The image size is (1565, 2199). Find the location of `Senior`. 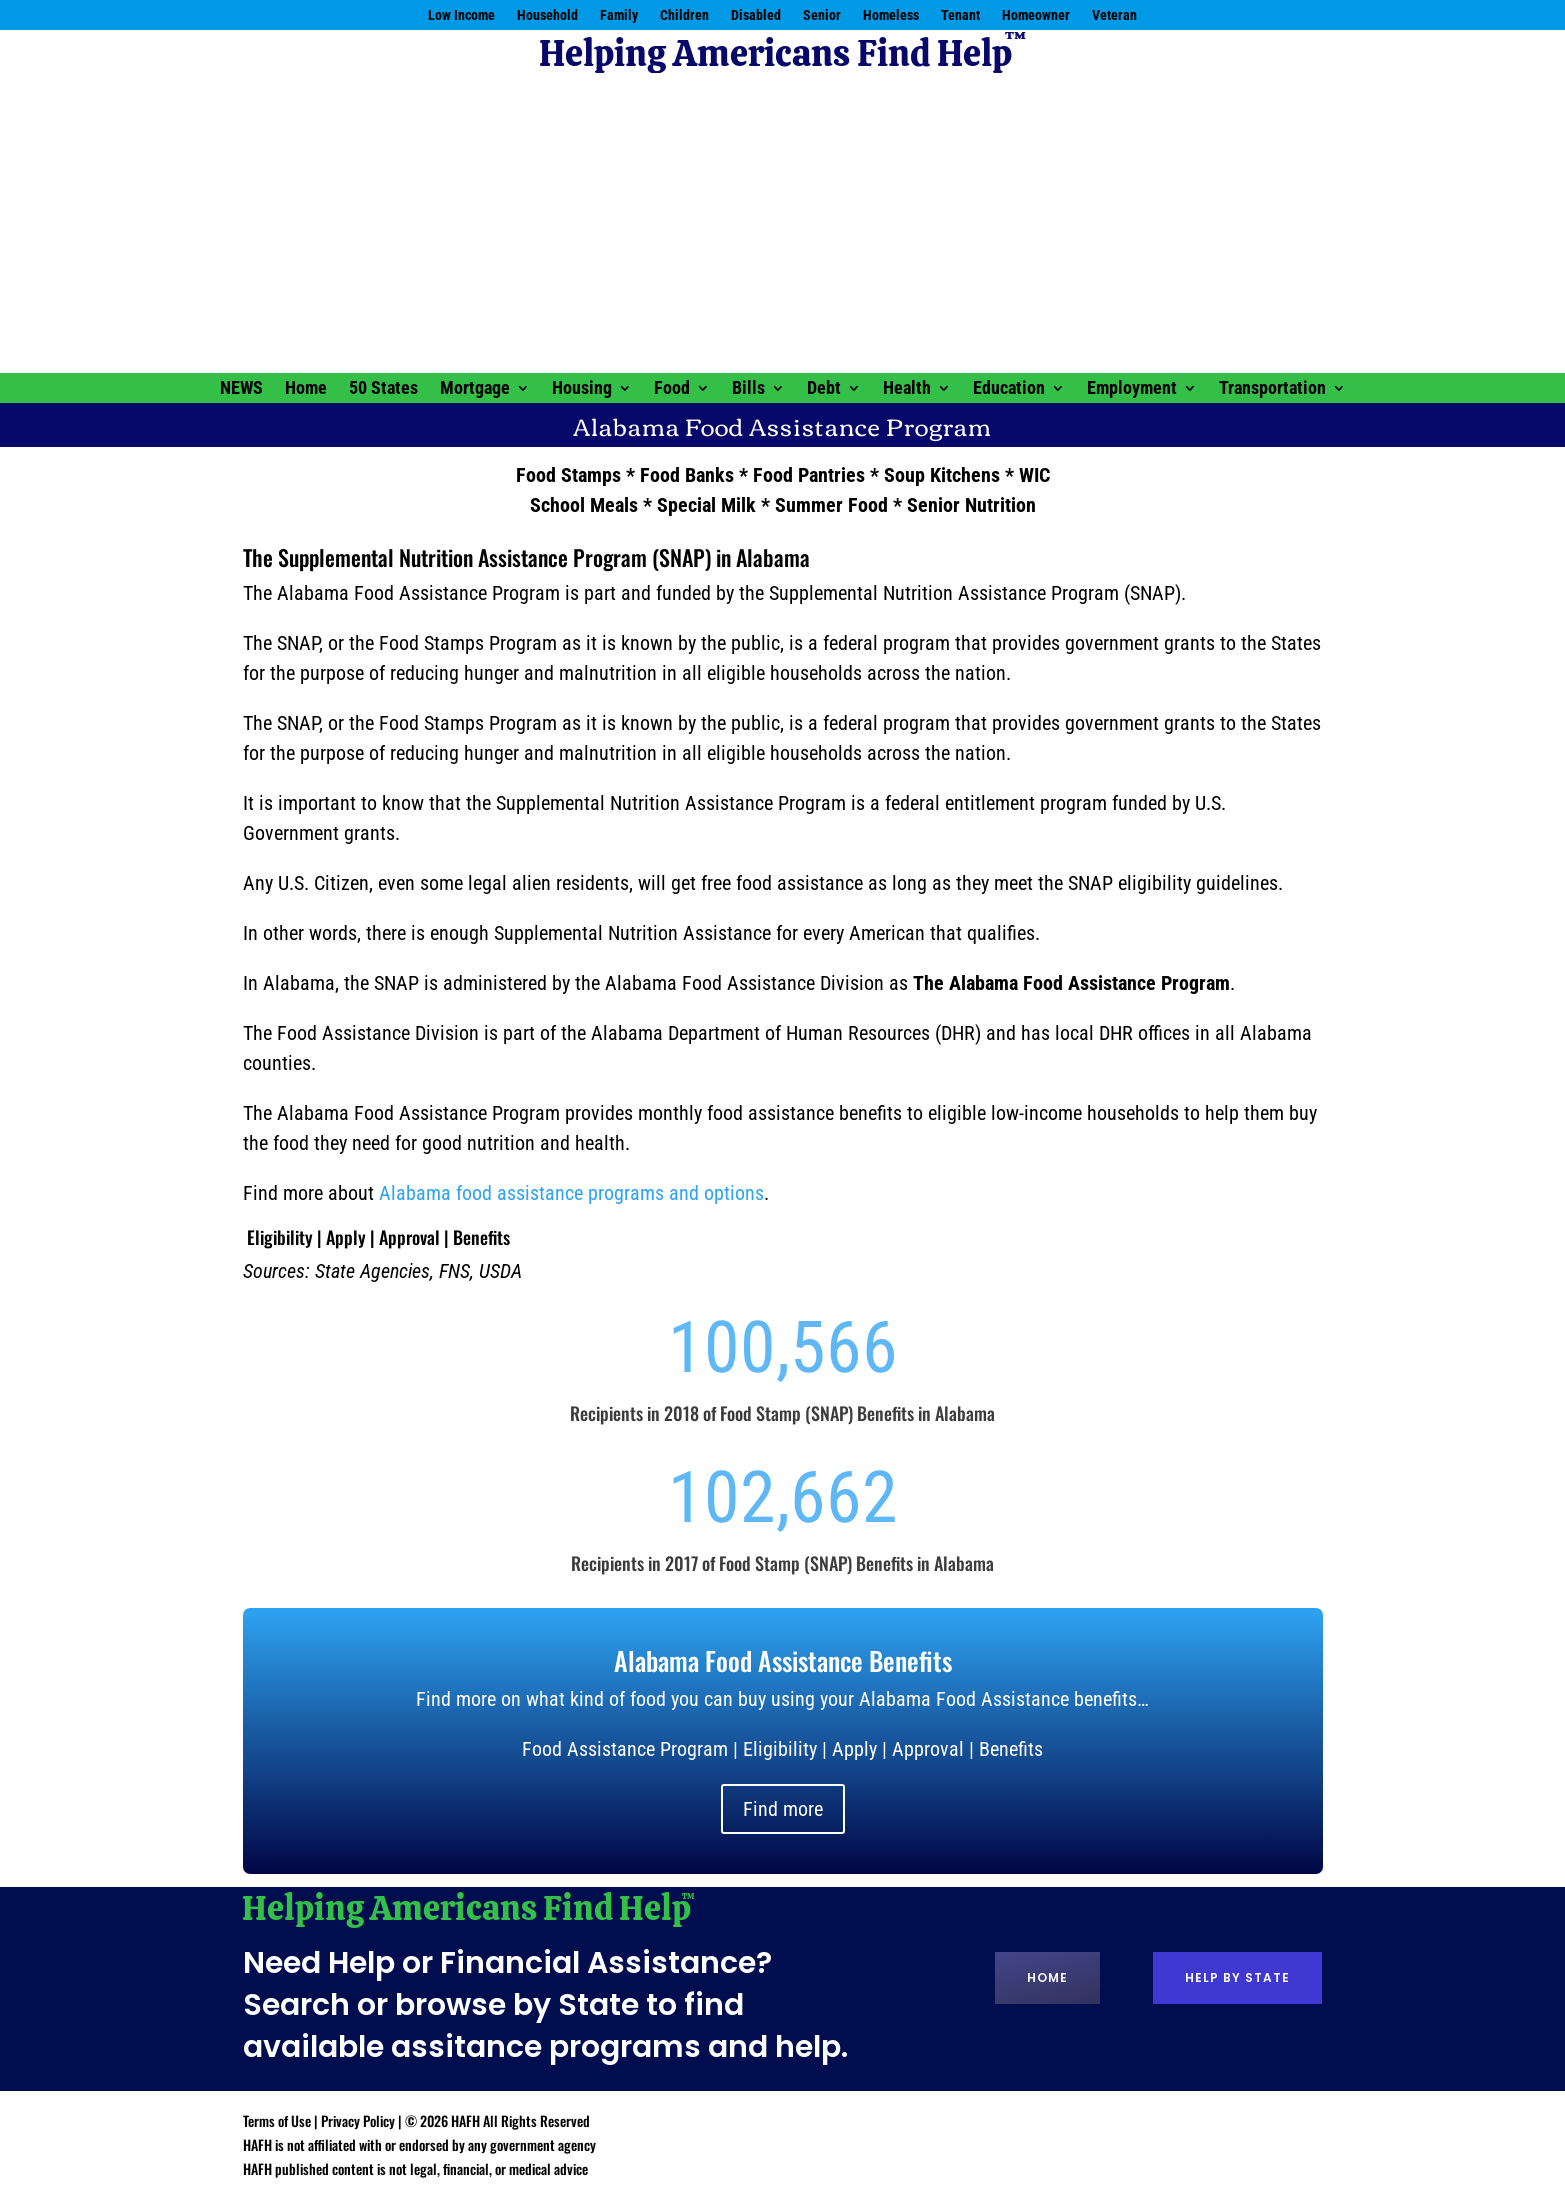

Senior is located at coordinates (822, 15).